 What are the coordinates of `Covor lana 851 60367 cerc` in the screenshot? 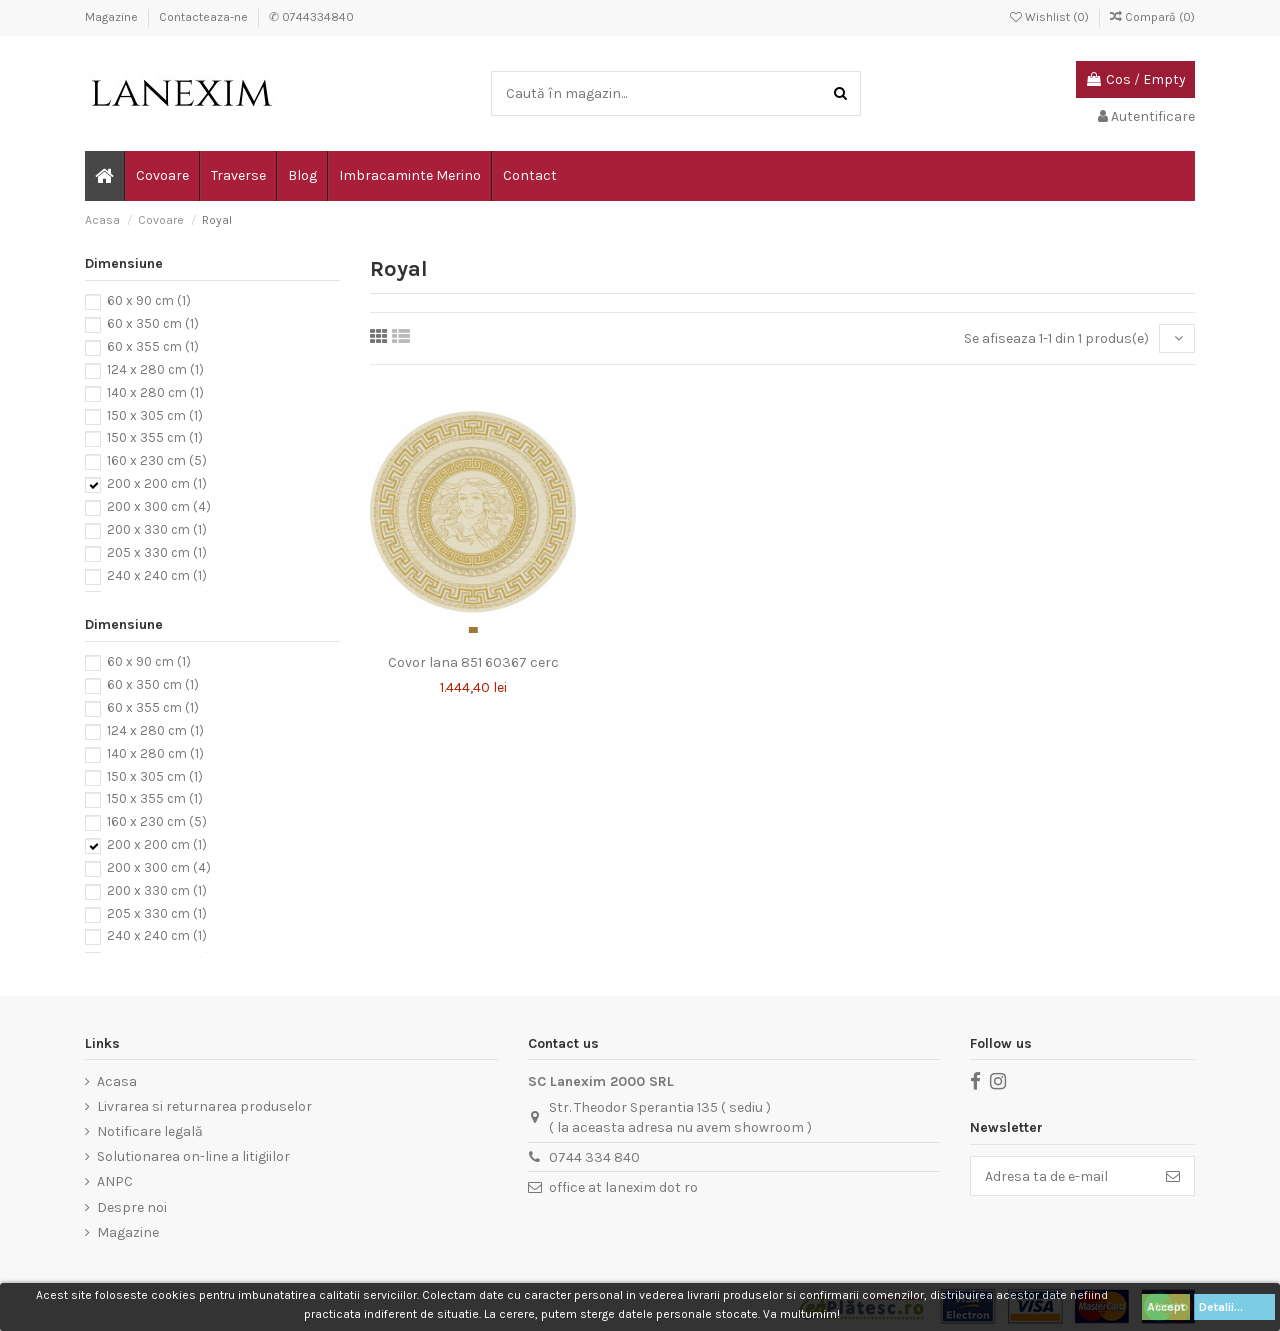 It's located at (473, 662).